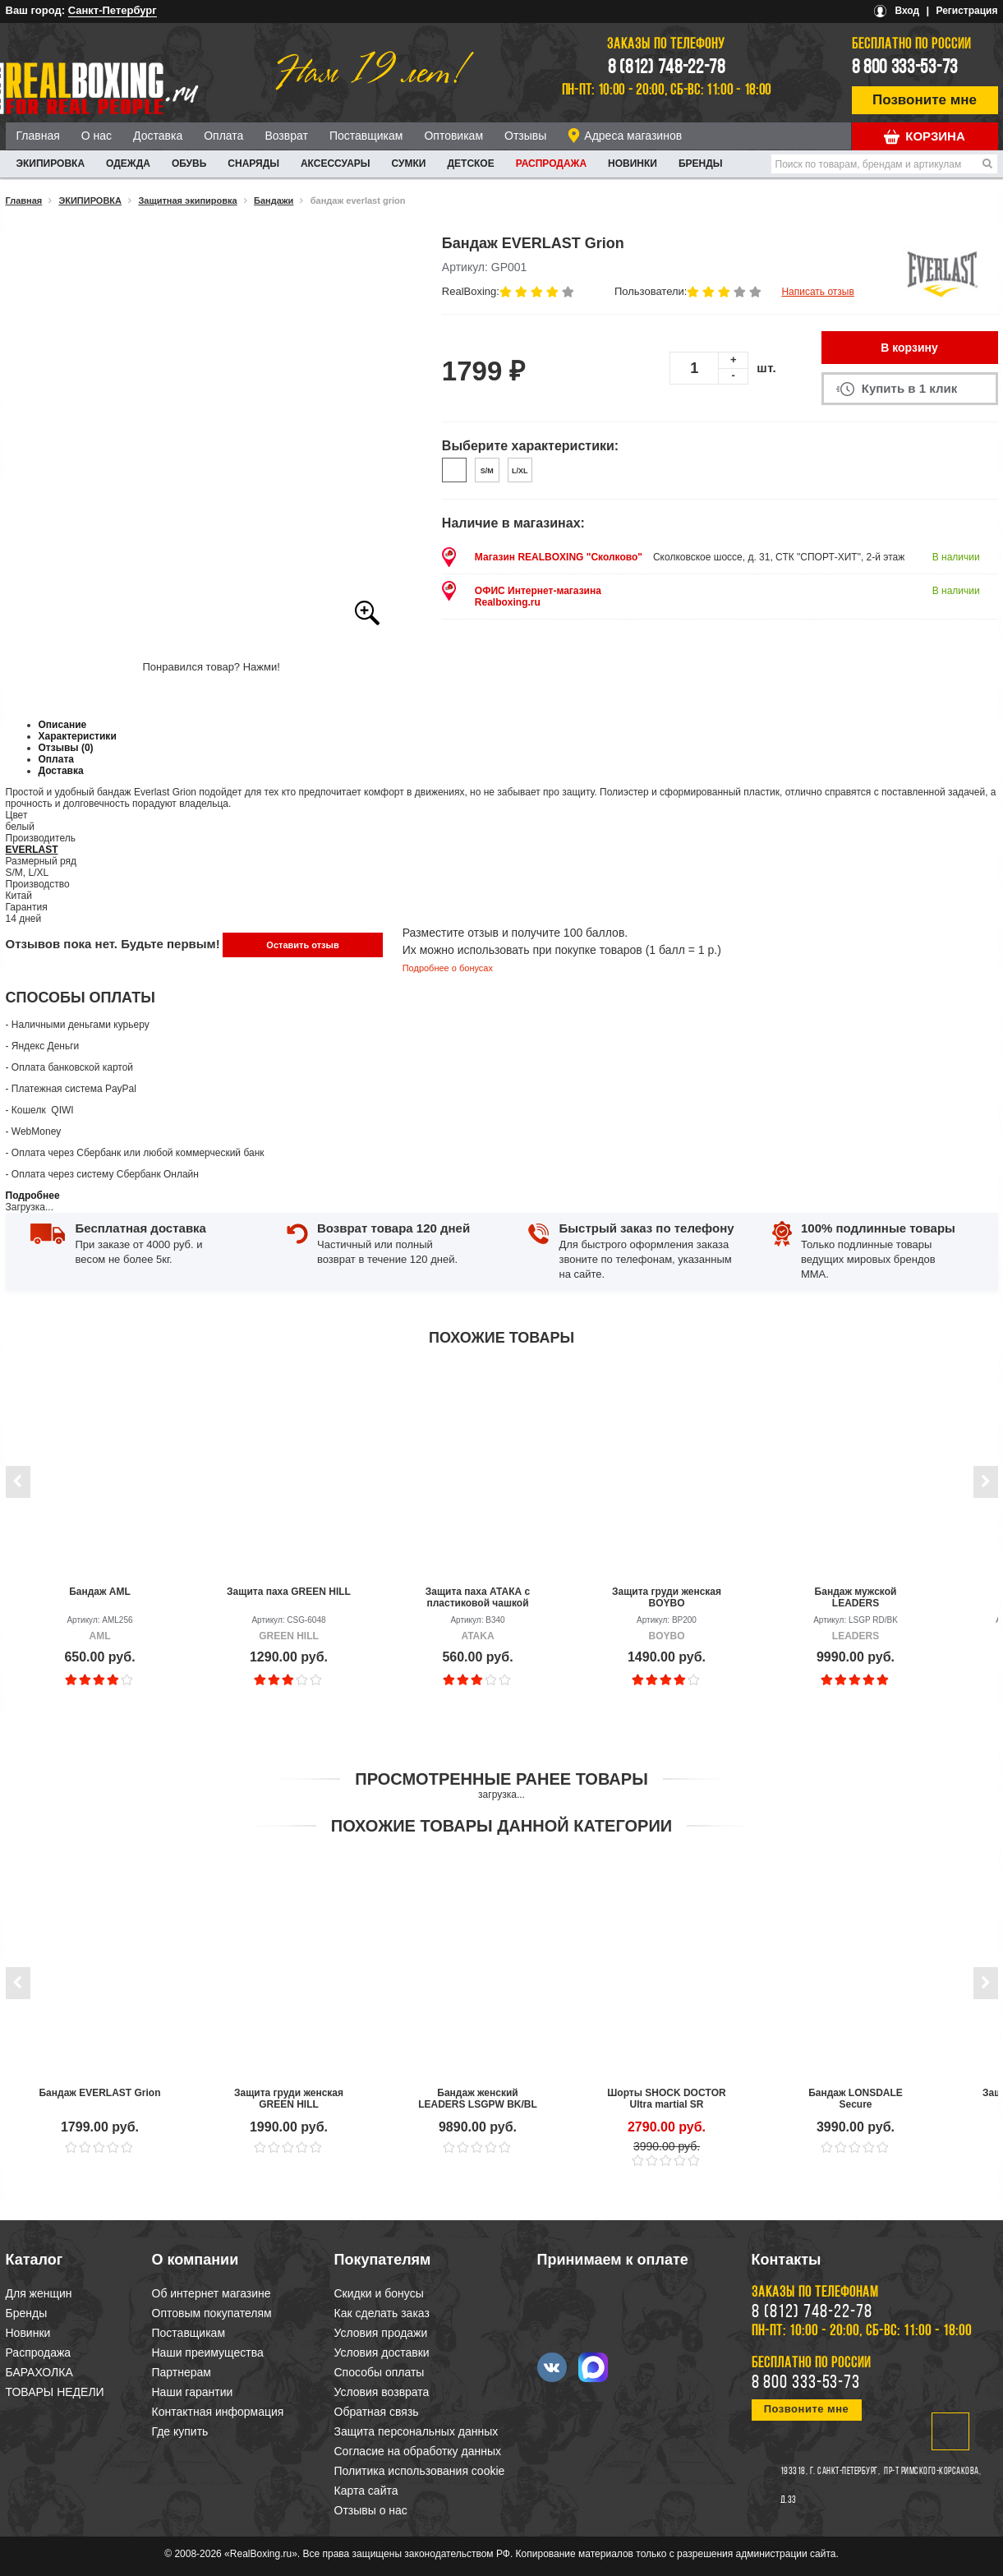 The width and height of the screenshot is (1003, 2576). I want to click on Партнерам, so click(181, 2372).